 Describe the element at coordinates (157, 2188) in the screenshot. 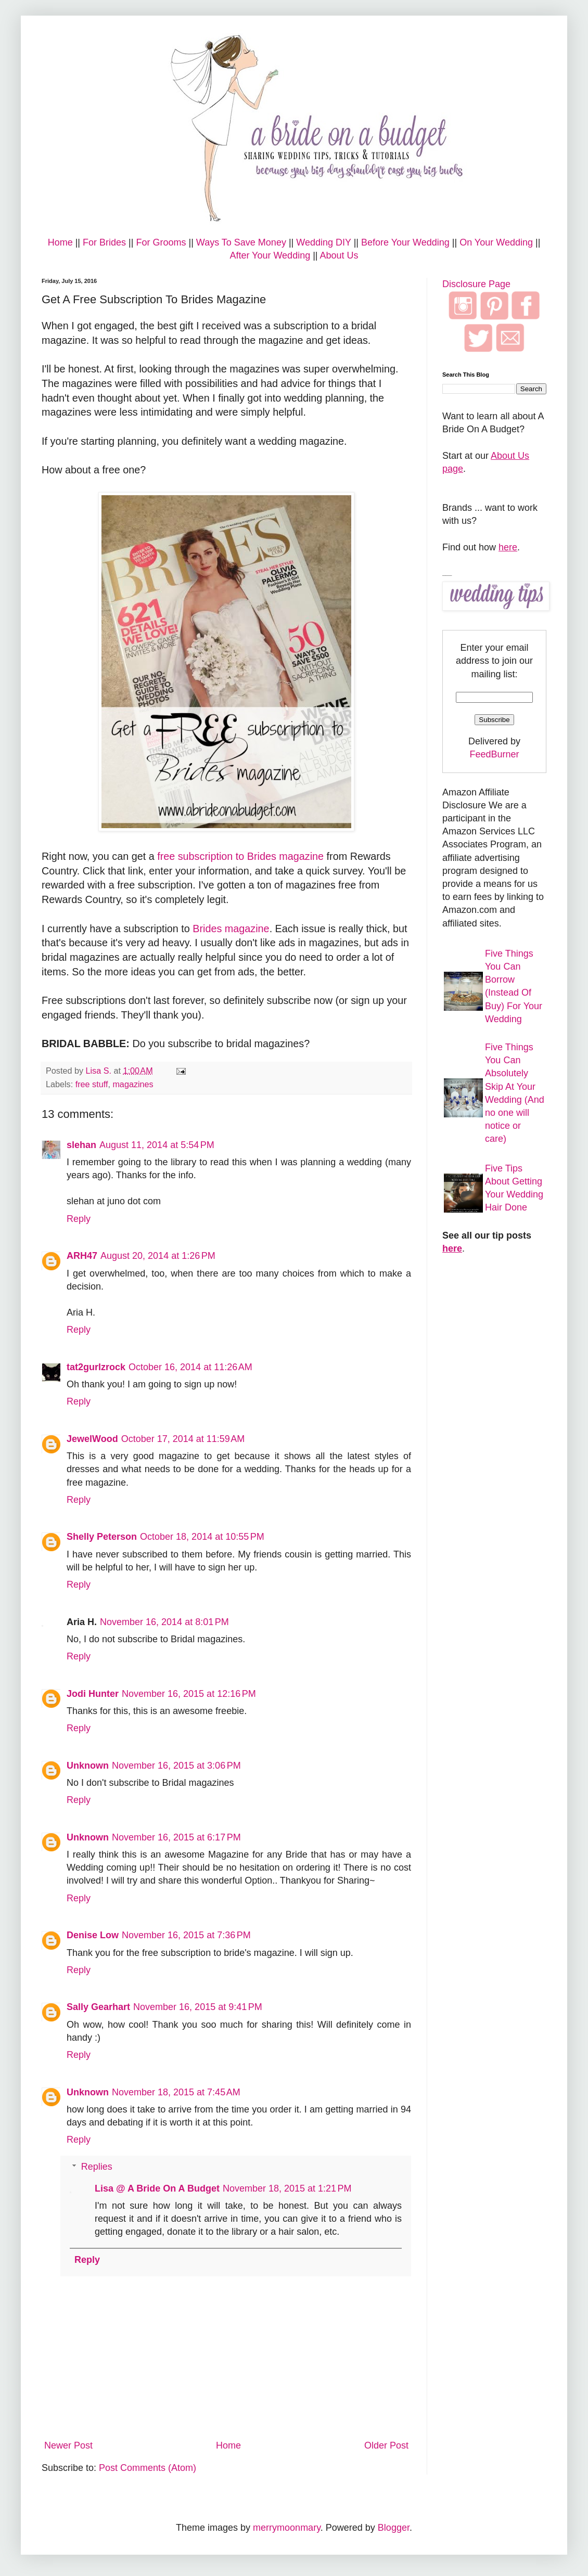

I see `Lisa @ A Bride On A Budget` at that location.